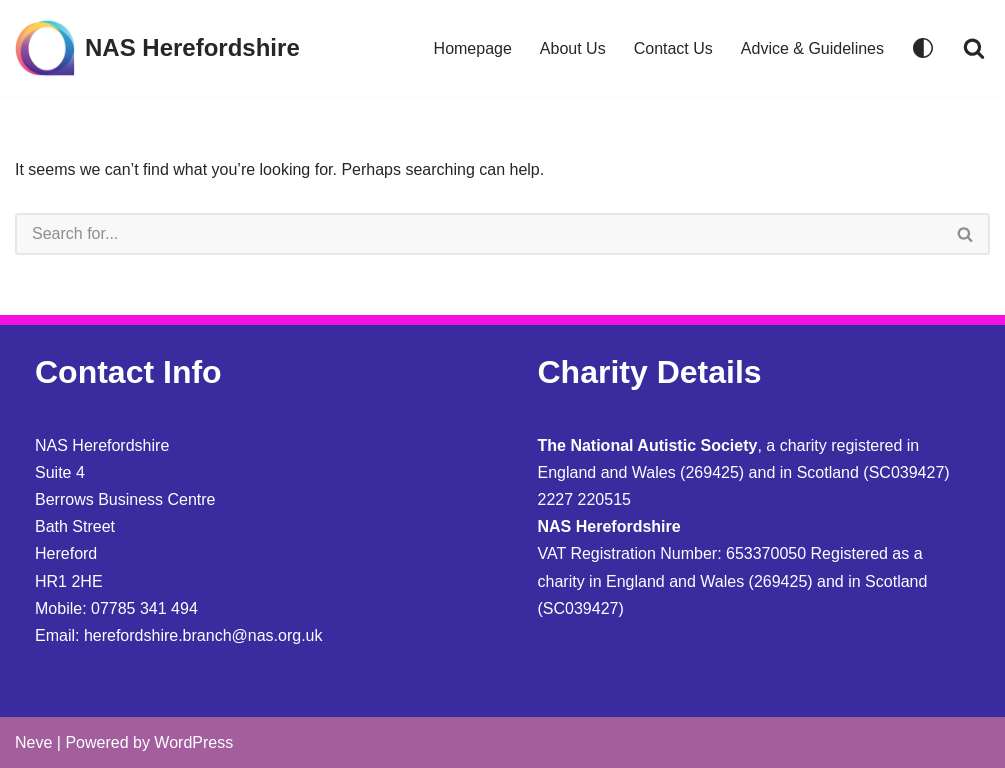 The height and width of the screenshot is (768, 1005). I want to click on [NAS Herefordshire], so click(157, 48).